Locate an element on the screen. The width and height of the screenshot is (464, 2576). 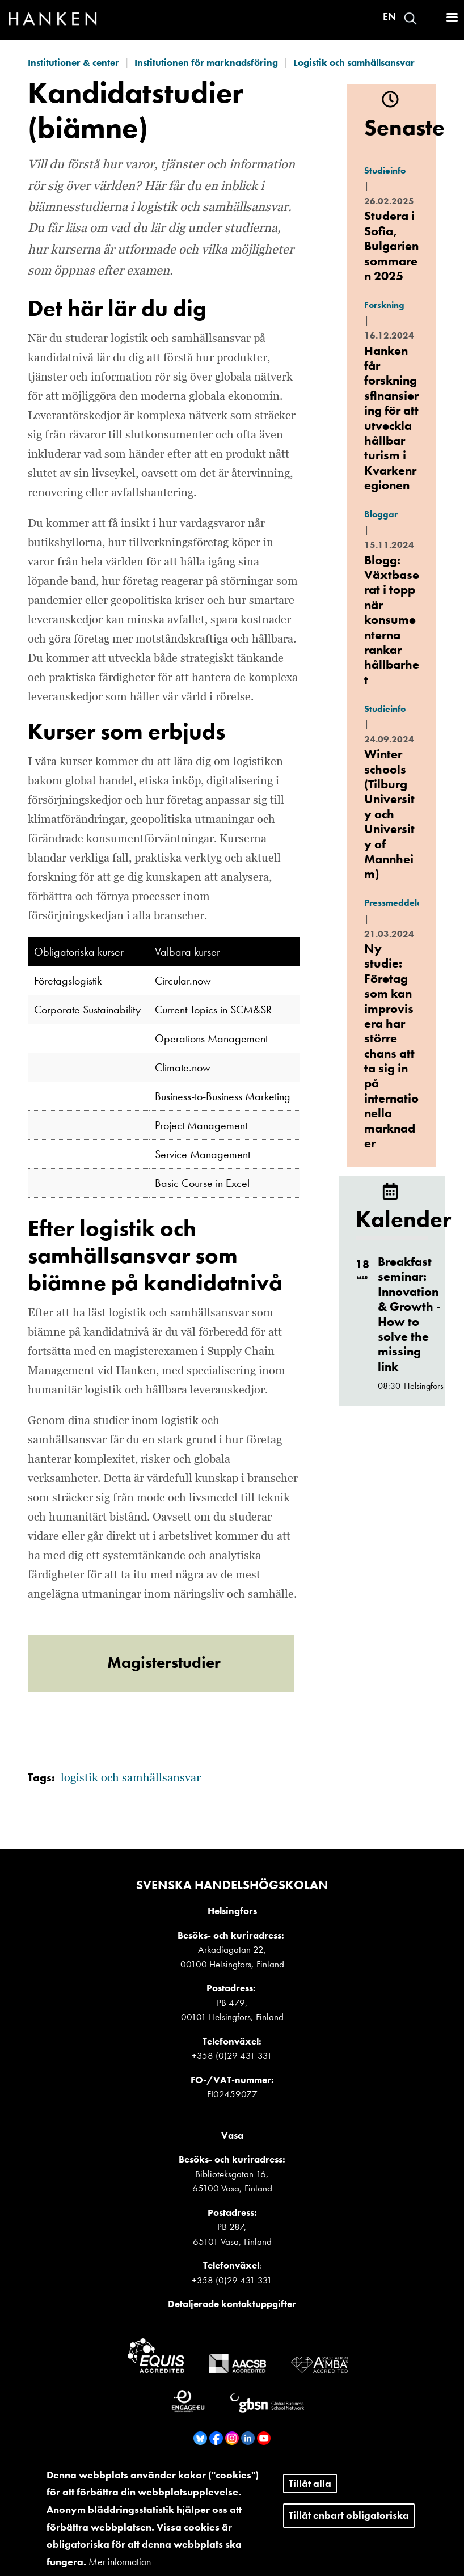
Blogg: Växtbaserat i topp när konsumenterna rankar hållbarhet is located at coordinates (391, 620).